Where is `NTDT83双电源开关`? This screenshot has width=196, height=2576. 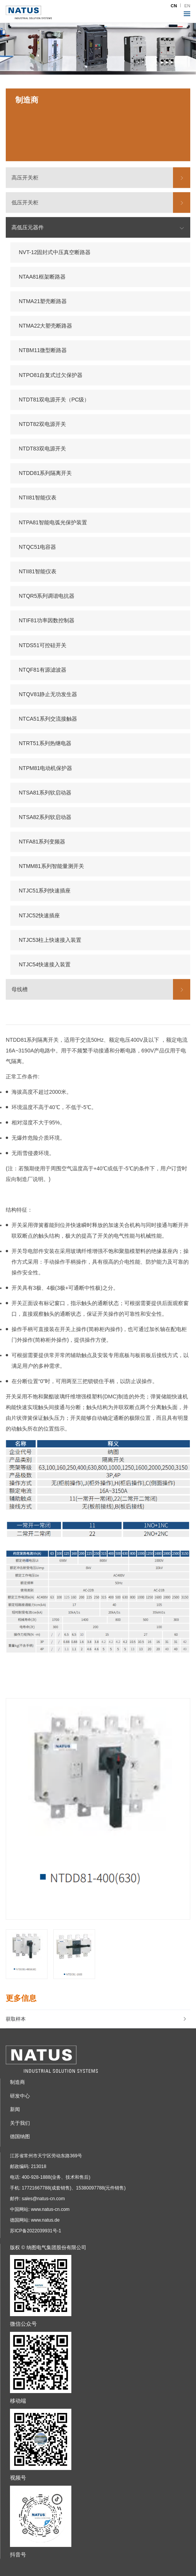
NTDT83双电源开关 is located at coordinates (42, 448).